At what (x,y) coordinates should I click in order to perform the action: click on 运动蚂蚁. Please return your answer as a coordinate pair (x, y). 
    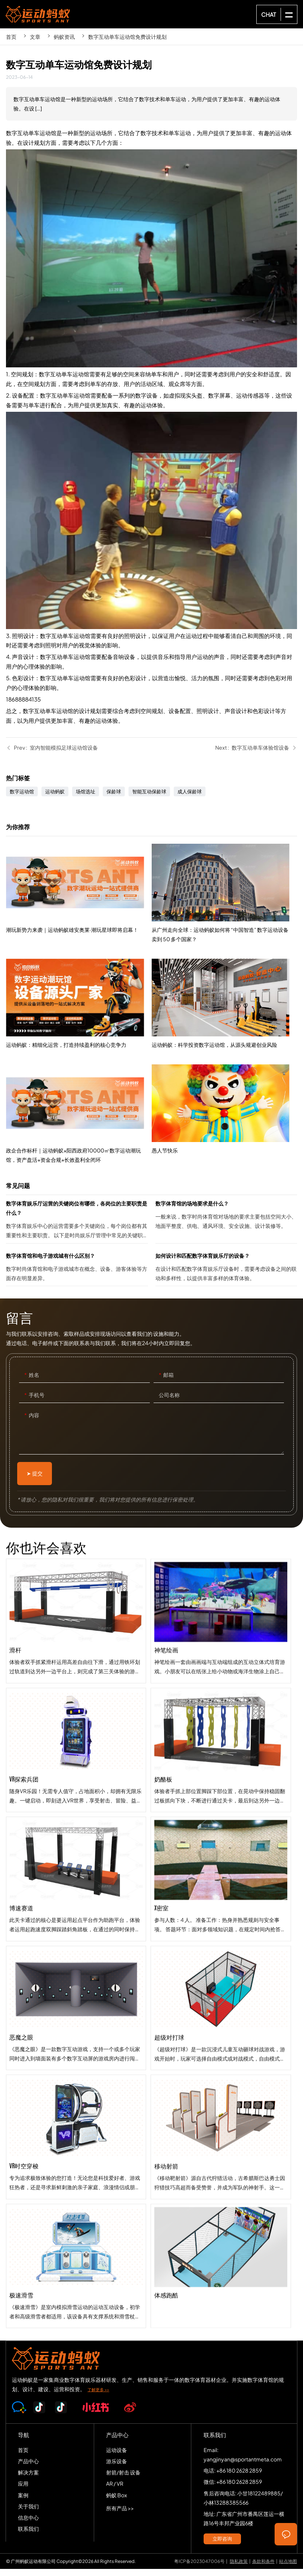
    Looking at the image, I should click on (55, 798).